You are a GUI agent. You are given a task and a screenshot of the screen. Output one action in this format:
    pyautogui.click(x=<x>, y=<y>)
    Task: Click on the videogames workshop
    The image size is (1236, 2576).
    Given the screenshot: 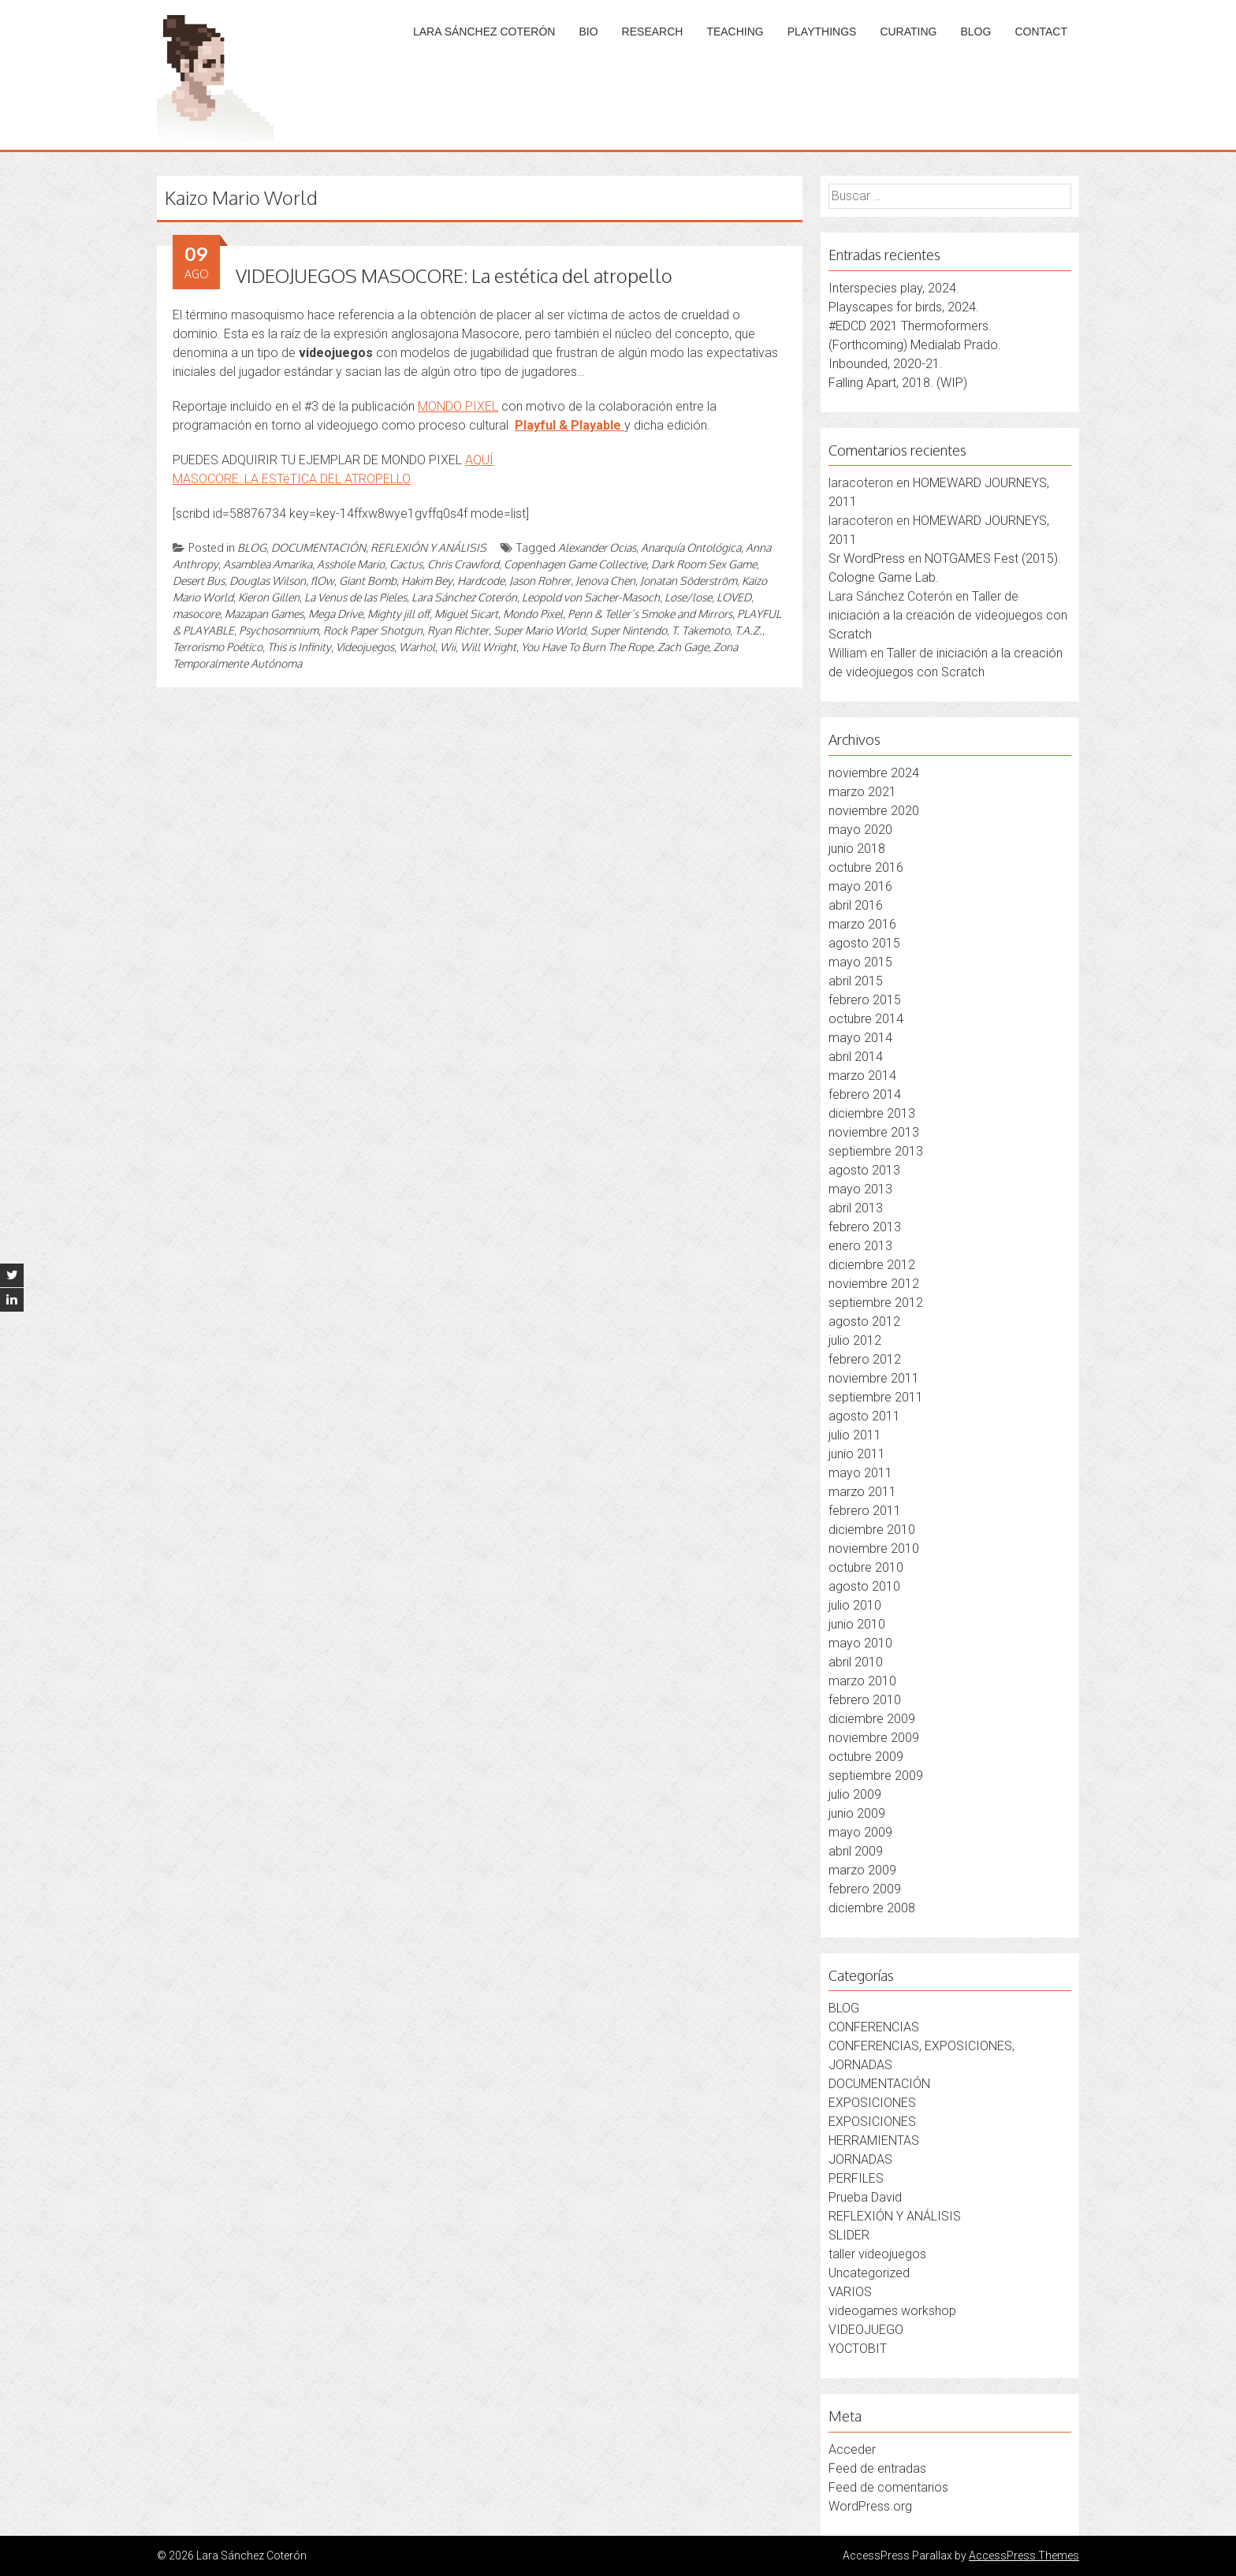 What is the action you would take?
    pyautogui.click(x=892, y=2310)
    